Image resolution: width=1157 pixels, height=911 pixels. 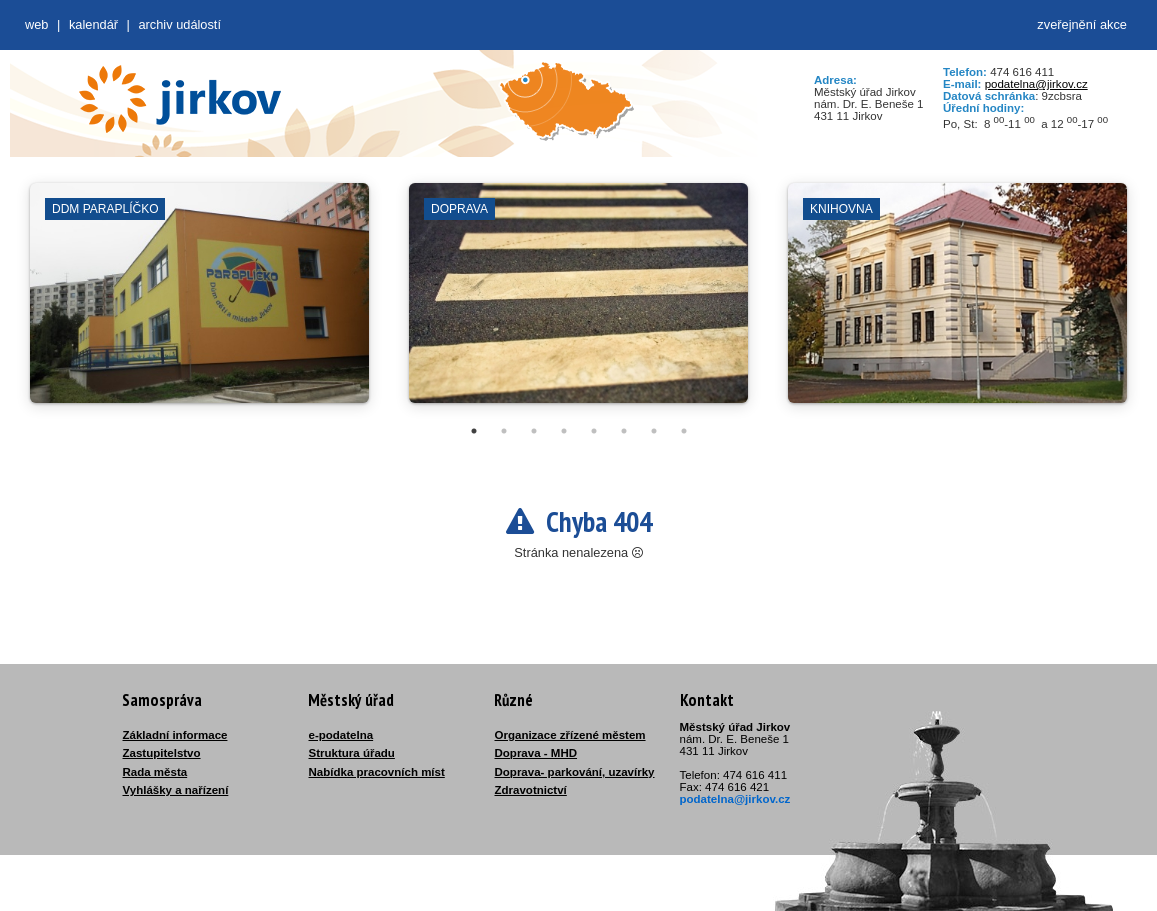 What do you see at coordinates (1082, 24) in the screenshot?
I see `zveřejnění akce` at bounding box center [1082, 24].